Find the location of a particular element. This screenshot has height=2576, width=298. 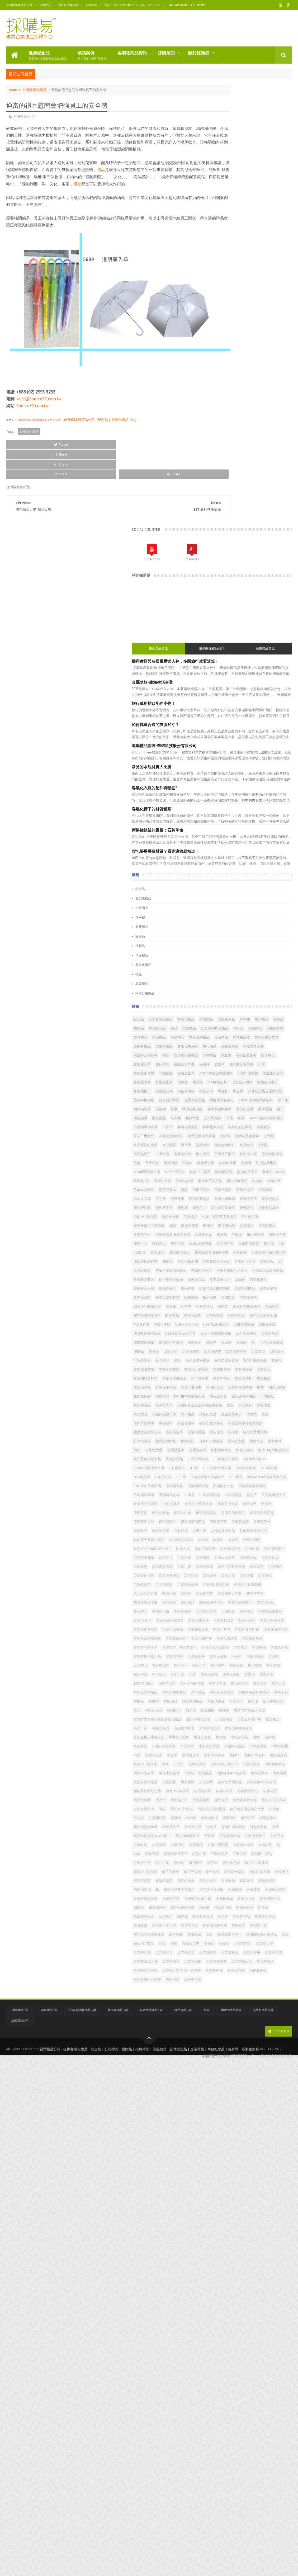

伸縮手機支架 is located at coordinates (251, 1541).